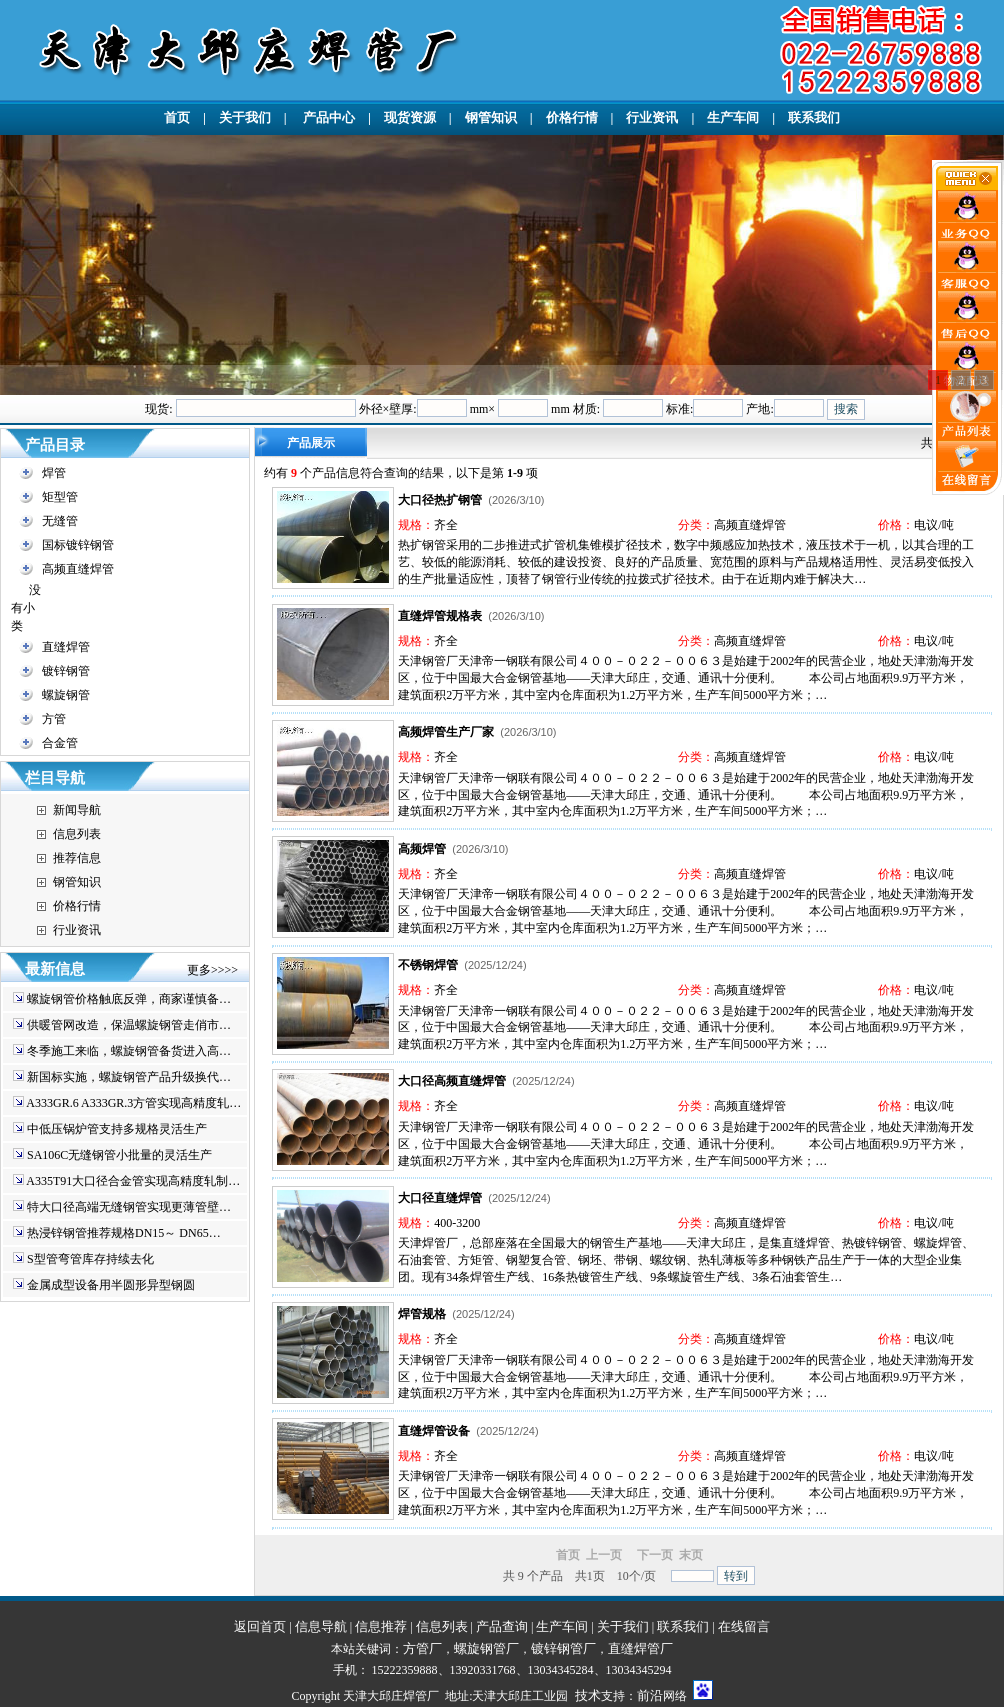 Image resolution: width=1004 pixels, height=1707 pixels. Describe the element at coordinates (640, 1648) in the screenshot. I see `直缝焊管厂` at that location.